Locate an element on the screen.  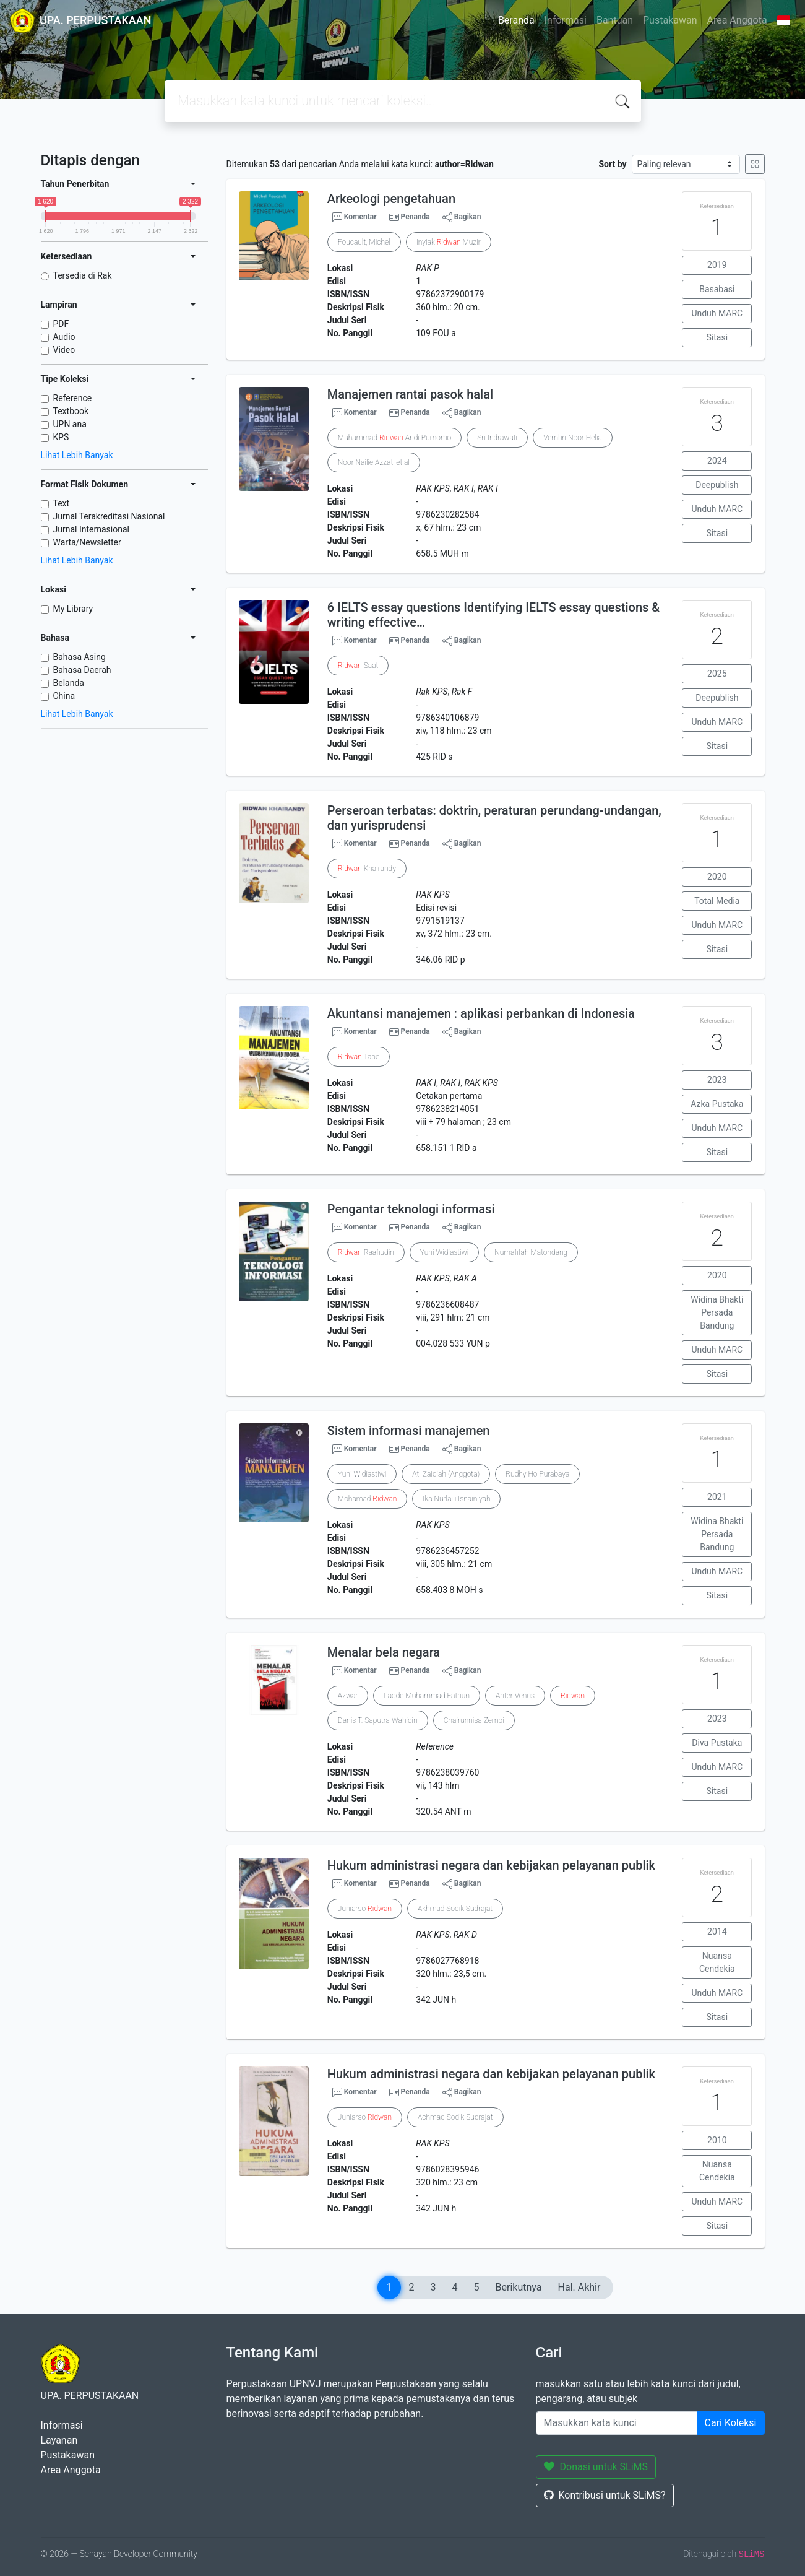
Raafiudin is located at coordinates (366, 1252).